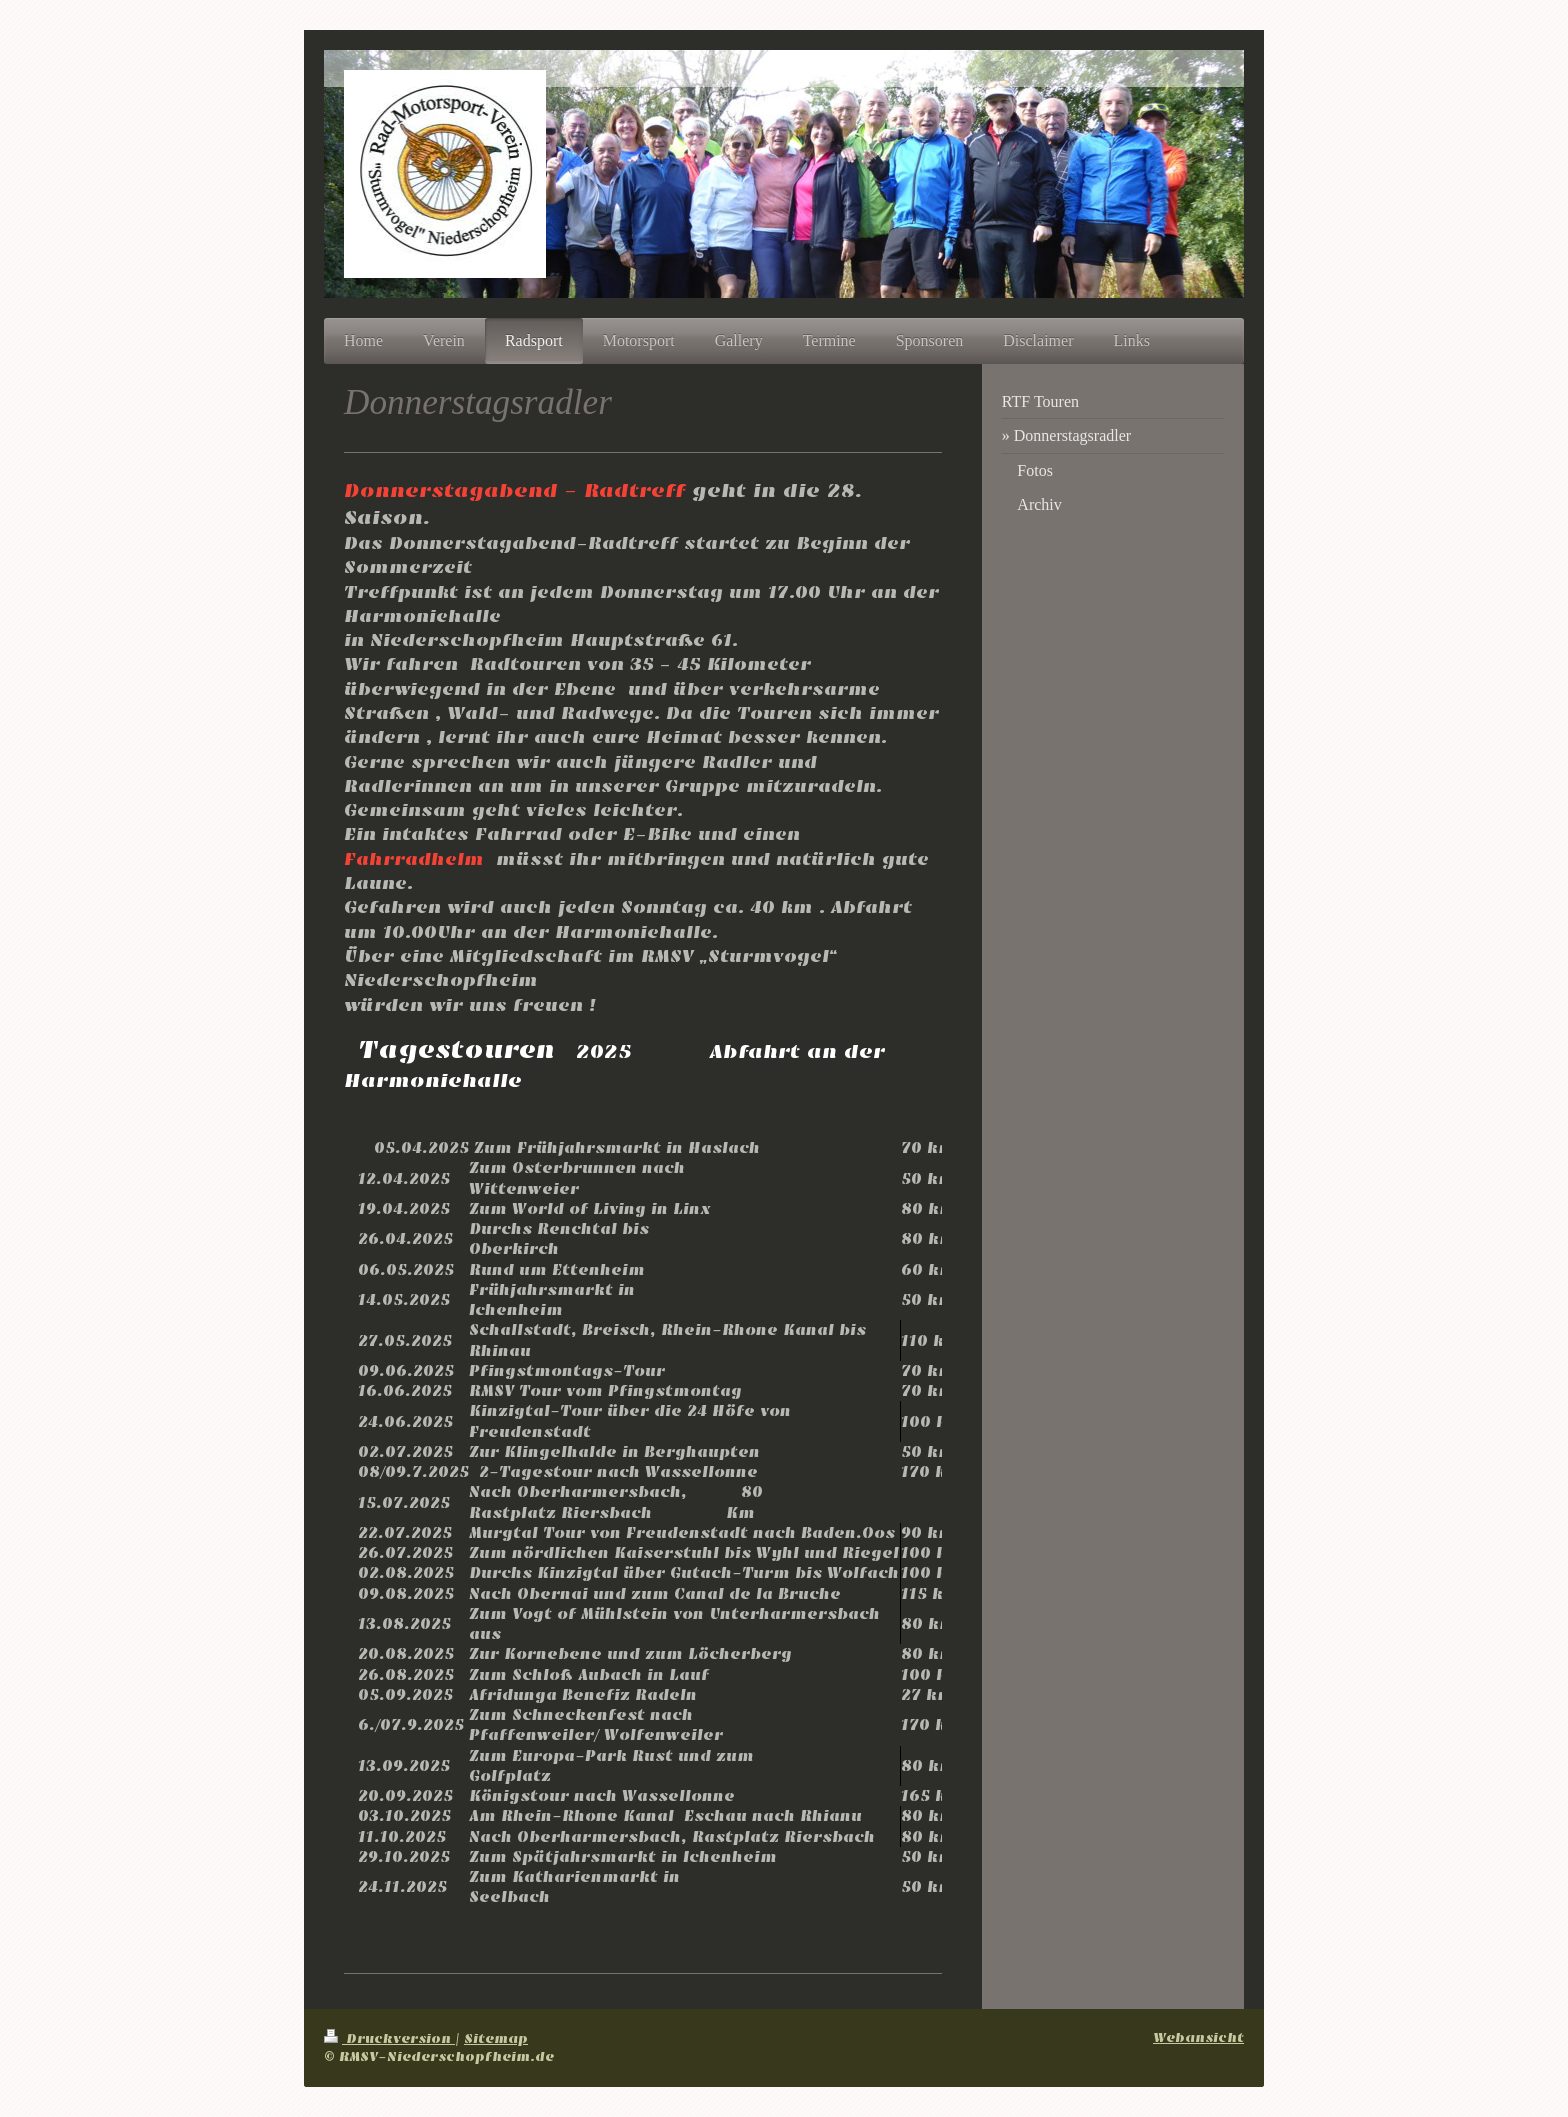 The height and width of the screenshot is (2117, 1568). I want to click on Sitemap, so click(496, 2038).